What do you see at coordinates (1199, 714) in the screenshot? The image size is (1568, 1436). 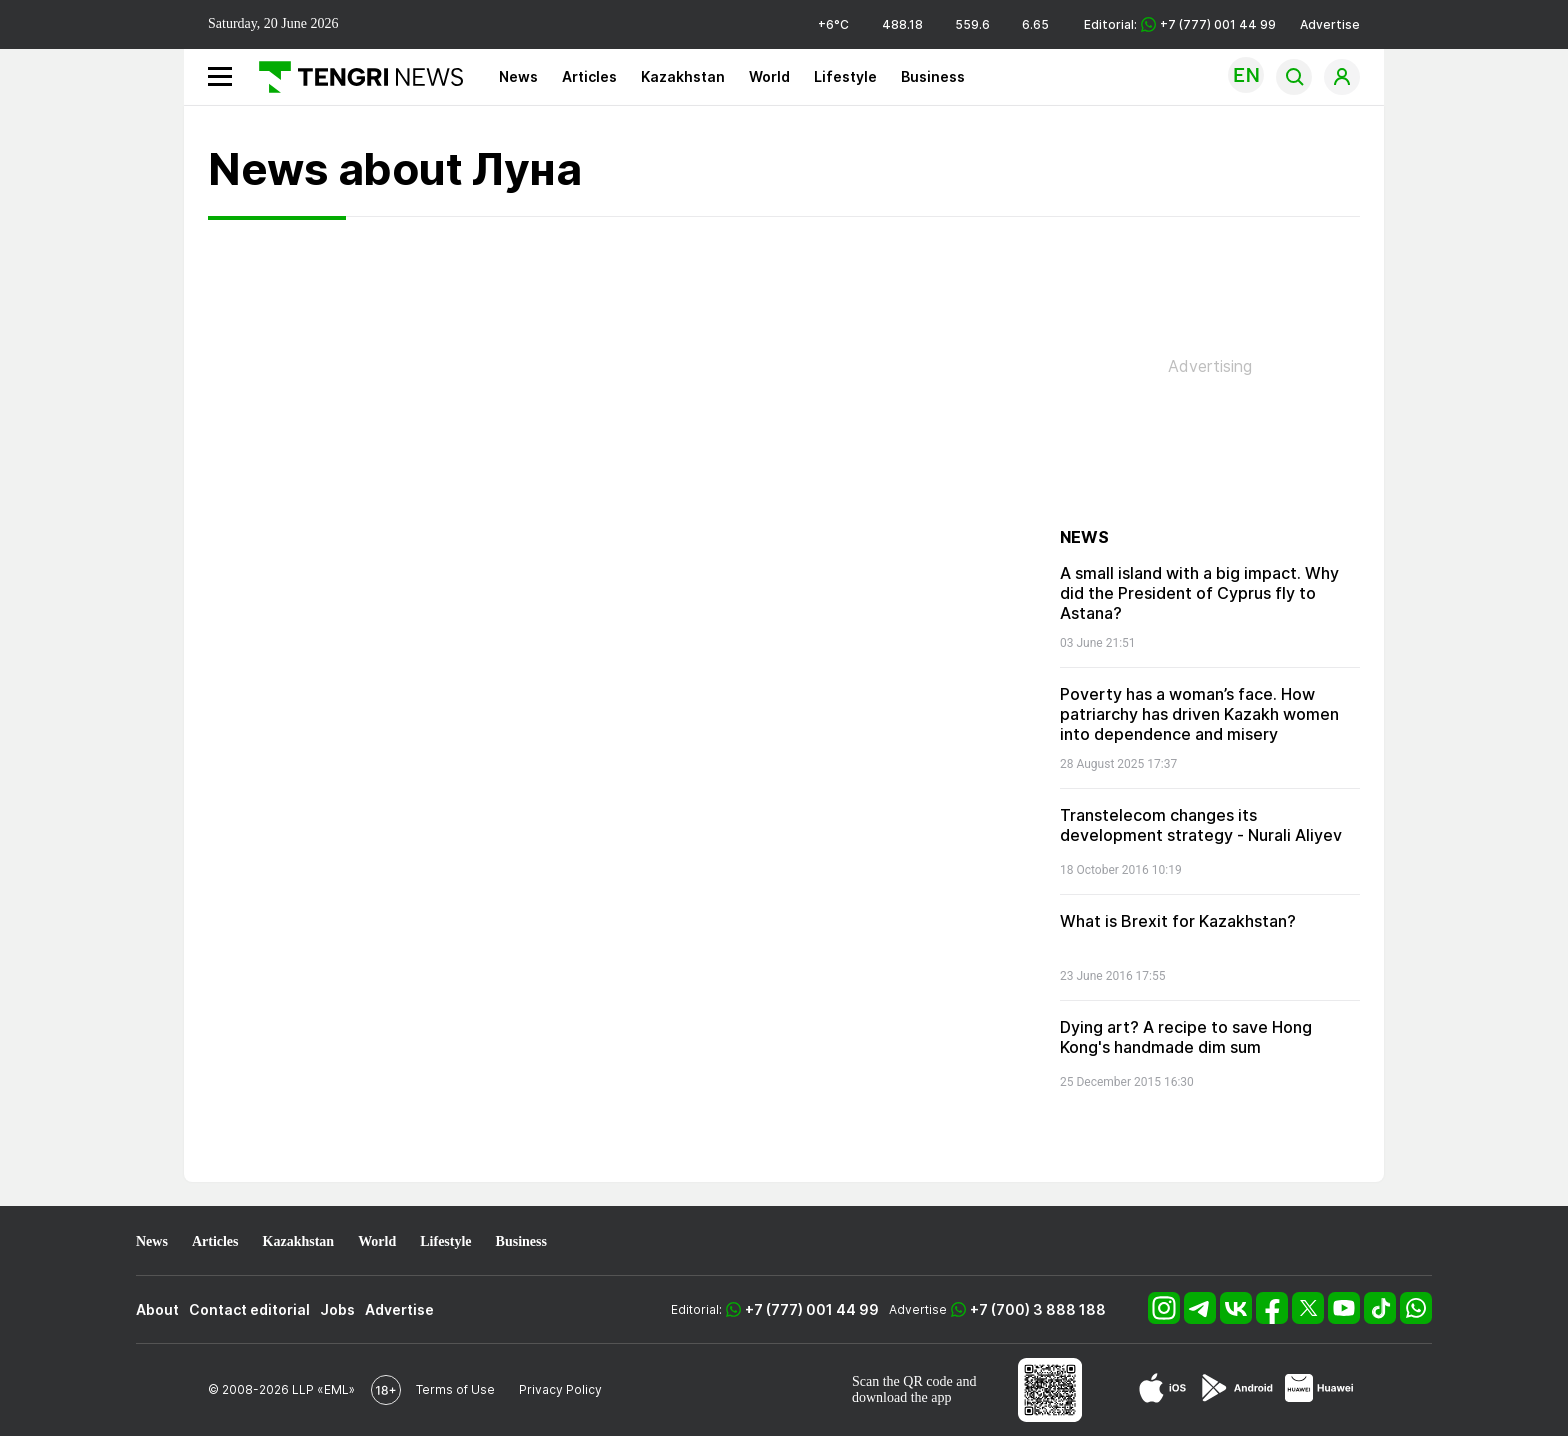 I see `Poverty has a woman’s face. How patriarchy has driven Kazakh women into dependence and misery` at bounding box center [1199, 714].